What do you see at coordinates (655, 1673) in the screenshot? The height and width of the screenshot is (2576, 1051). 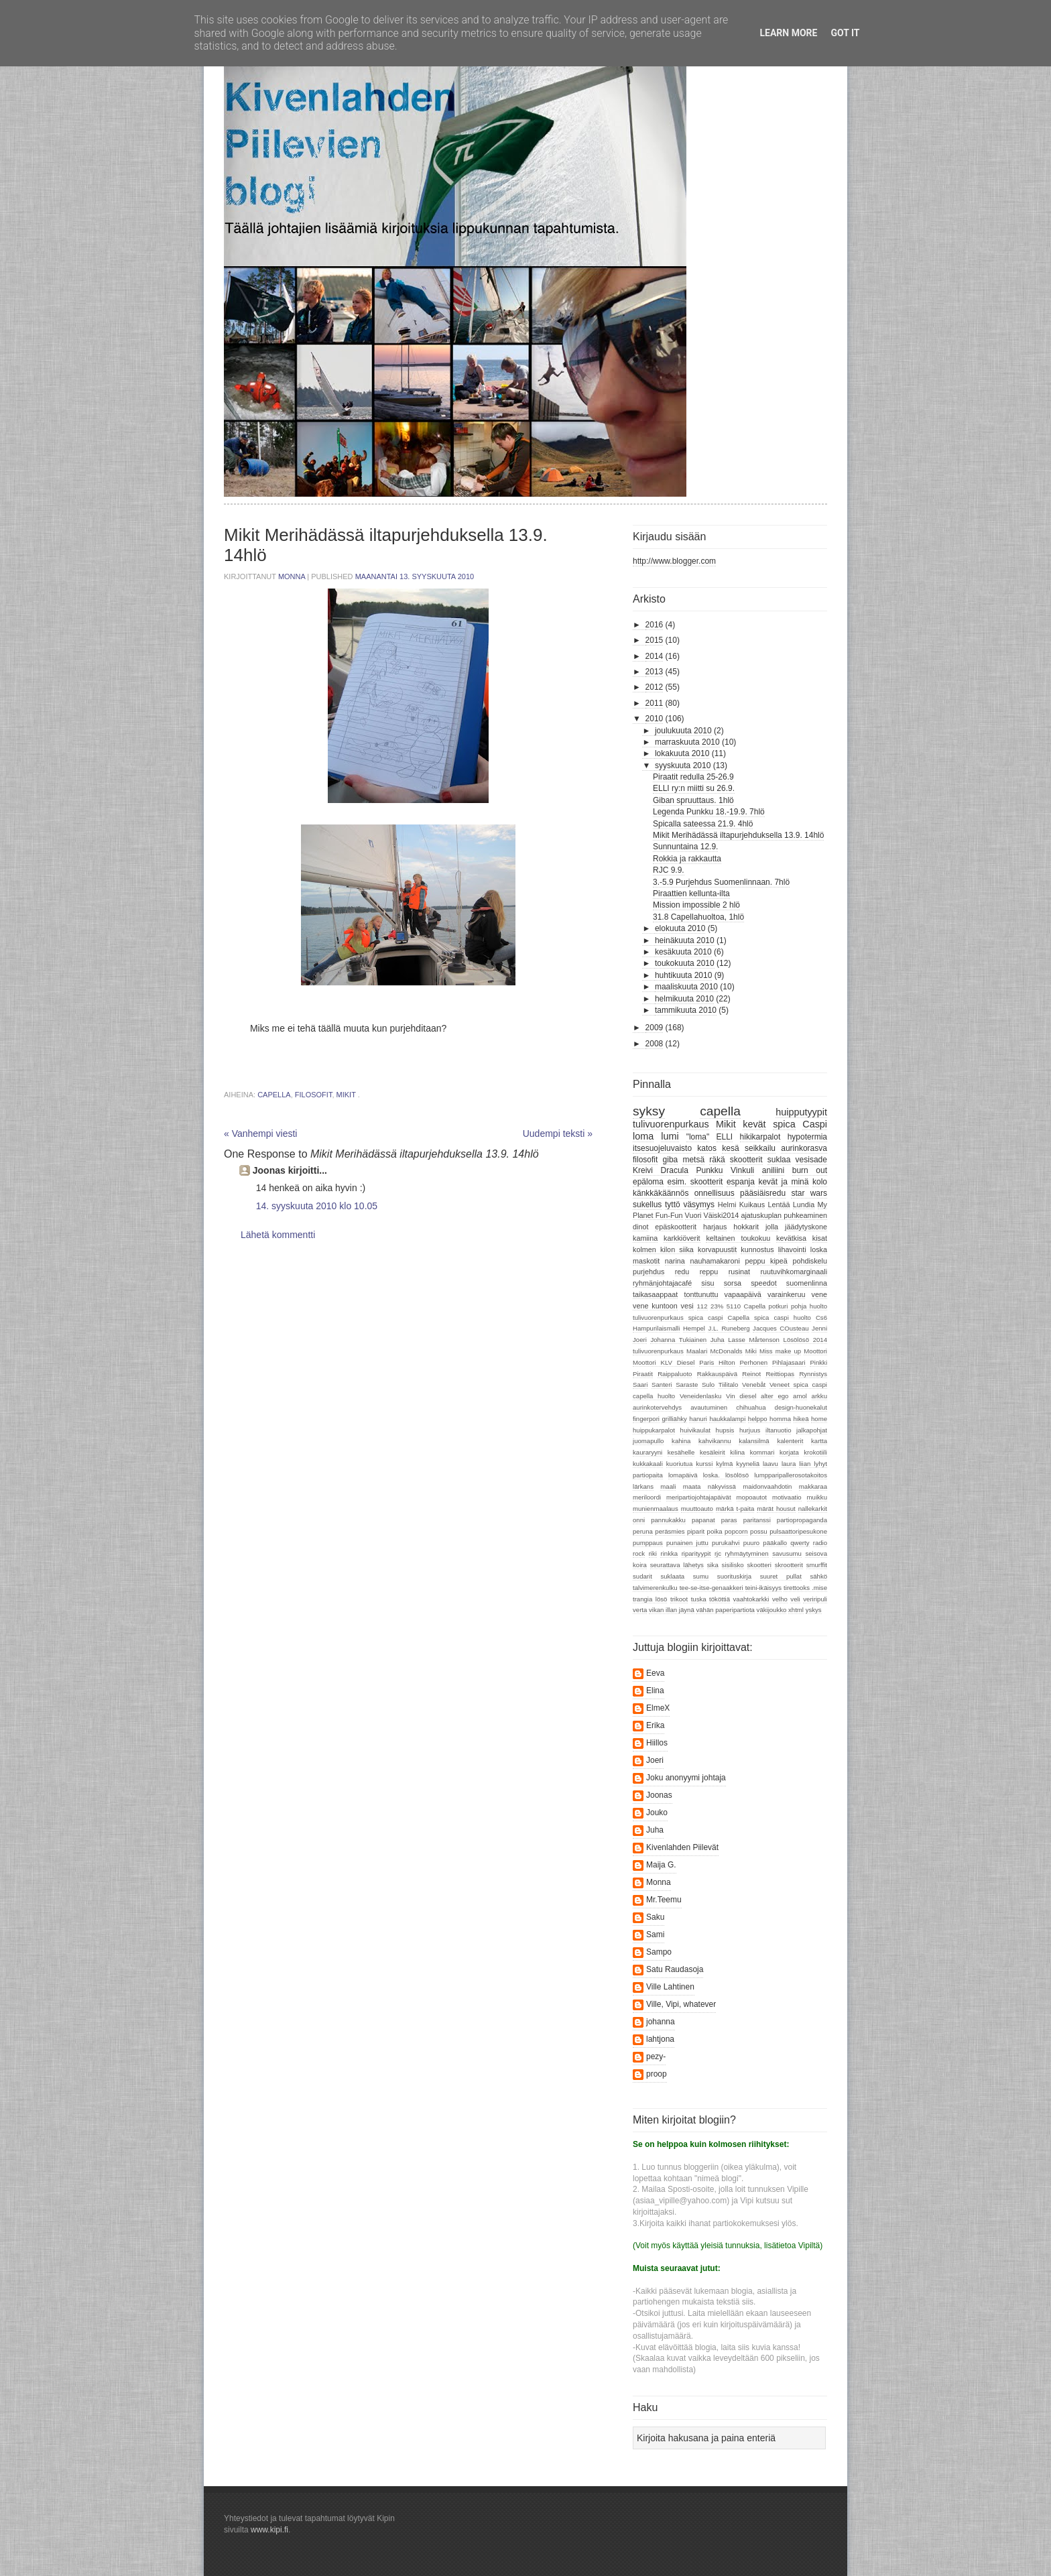 I see `Eeva` at bounding box center [655, 1673].